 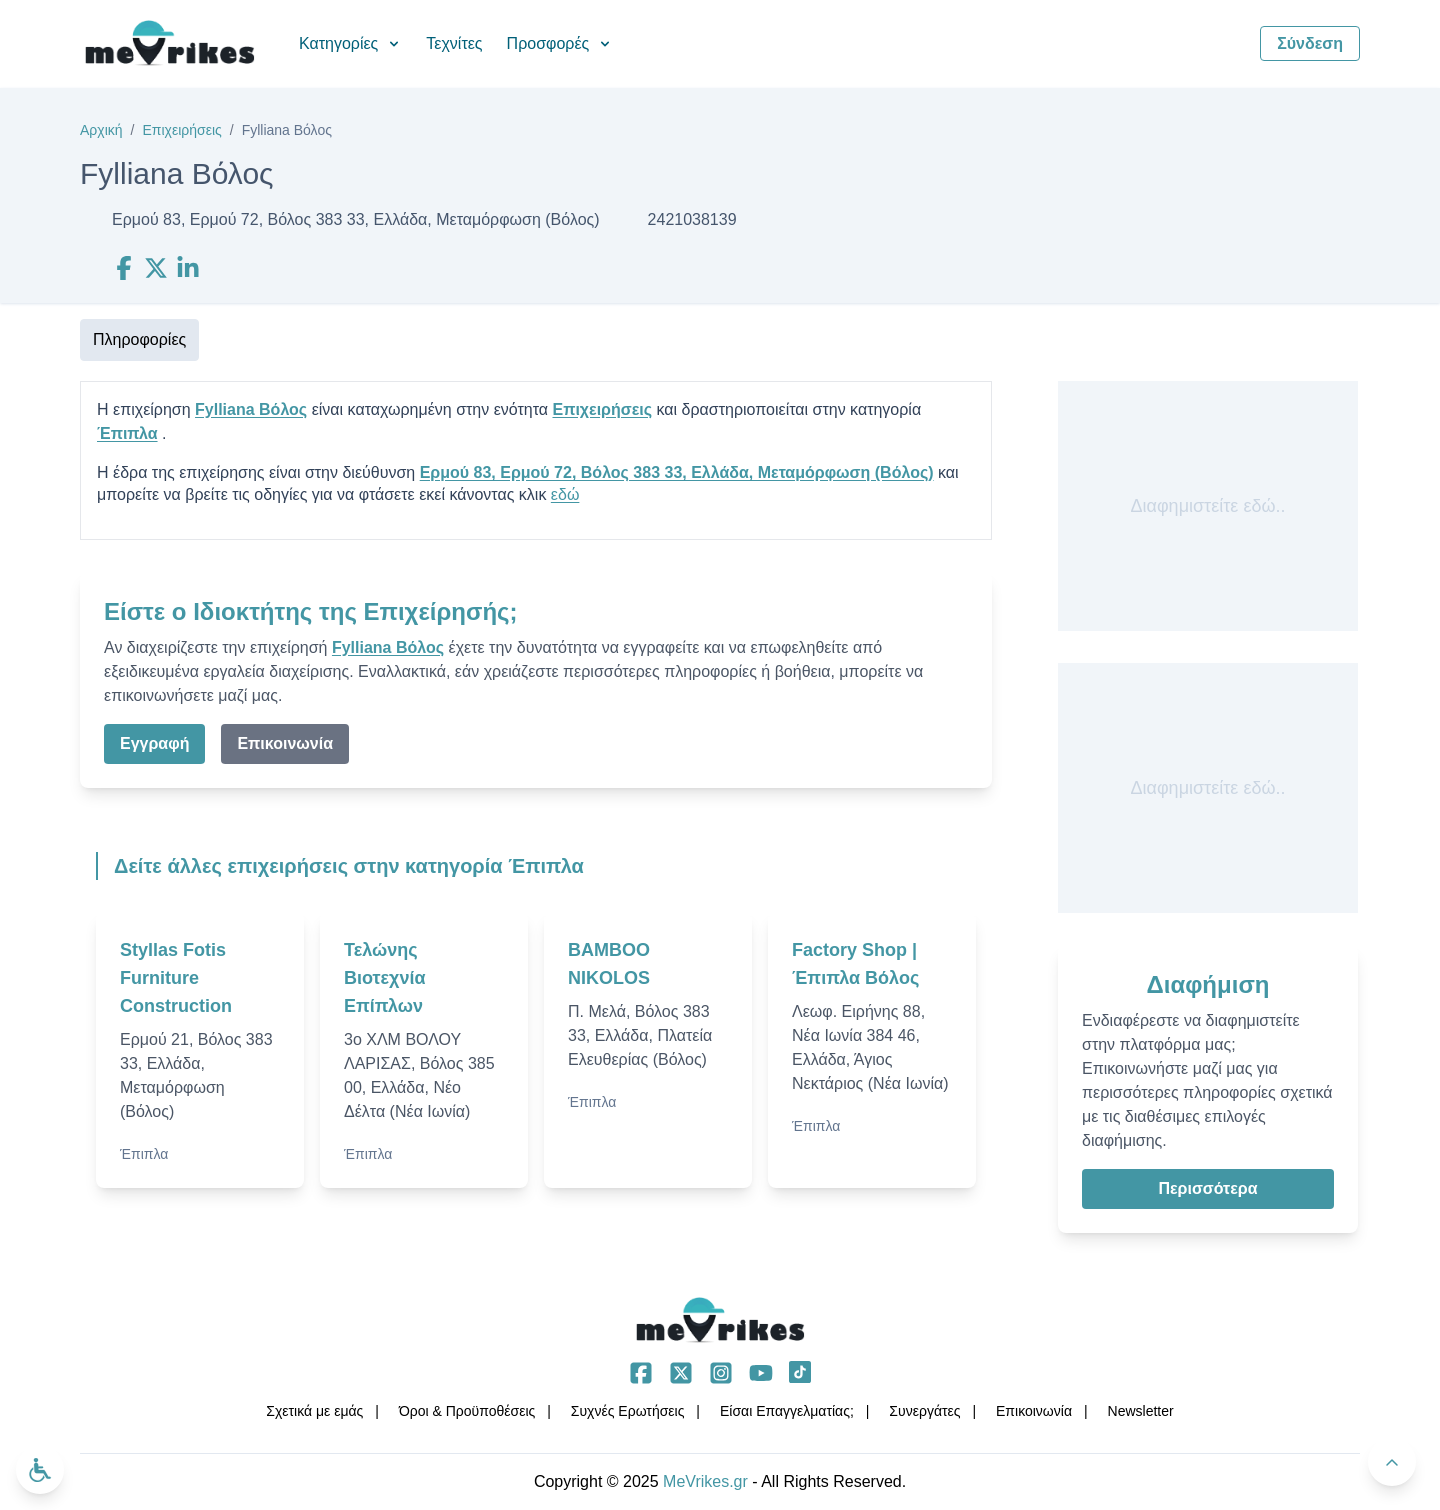 What do you see at coordinates (350, 43) in the screenshot?
I see `Κατηγορίες` at bounding box center [350, 43].